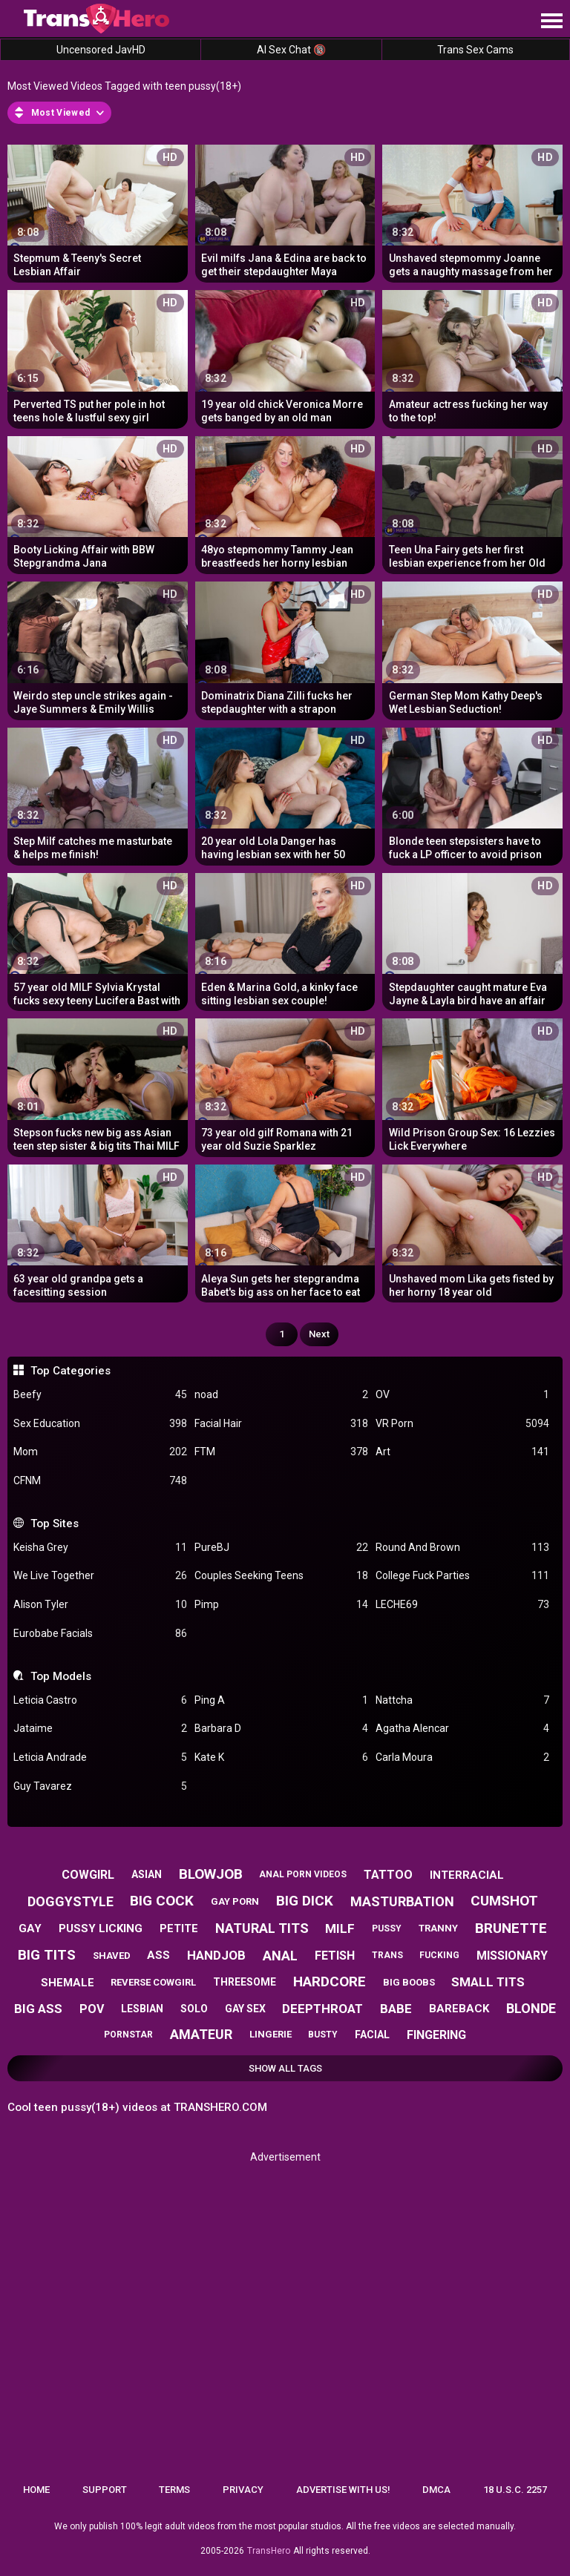  I want to click on milf, so click(340, 1928).